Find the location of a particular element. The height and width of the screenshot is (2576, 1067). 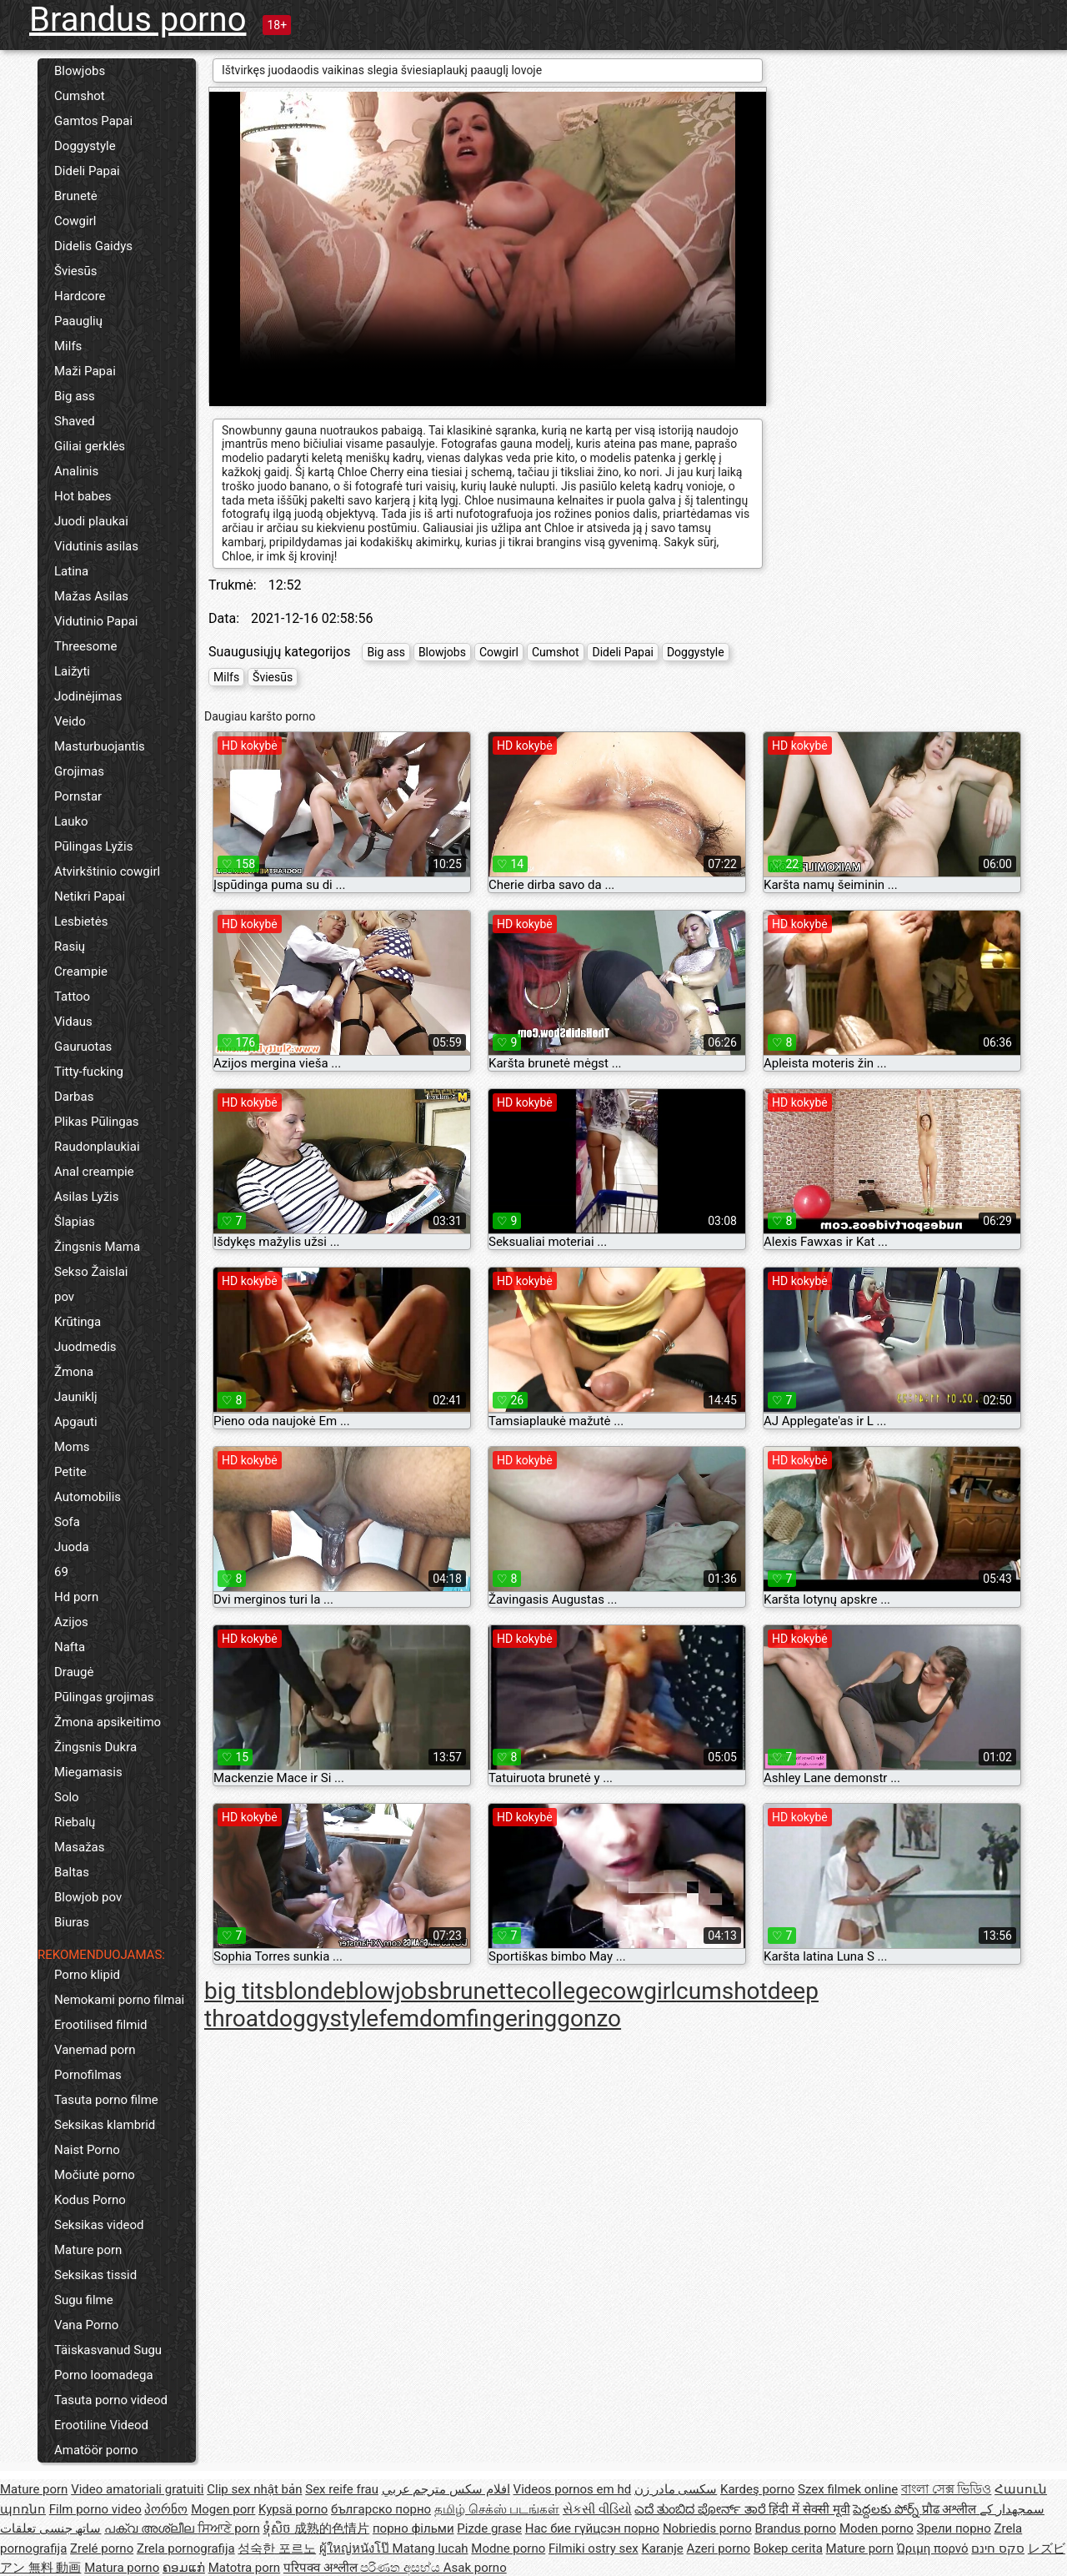

Latina is located at coordinates (71, 571).